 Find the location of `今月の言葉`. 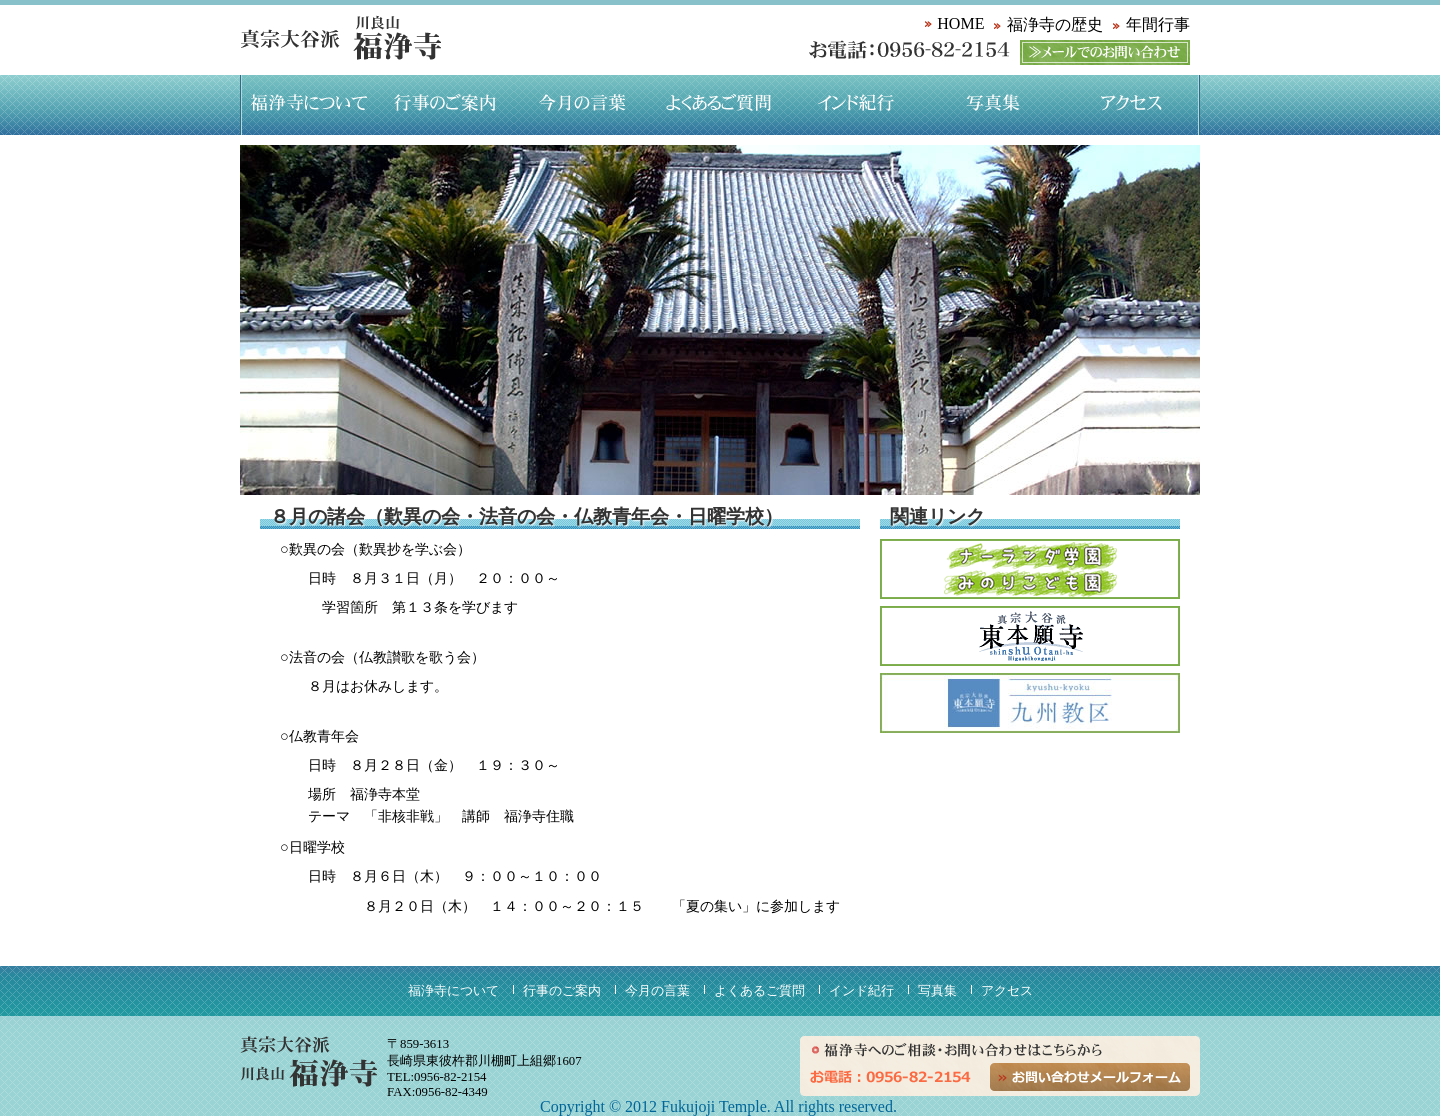

今月の言葉 is located at coordinates (582, 105).